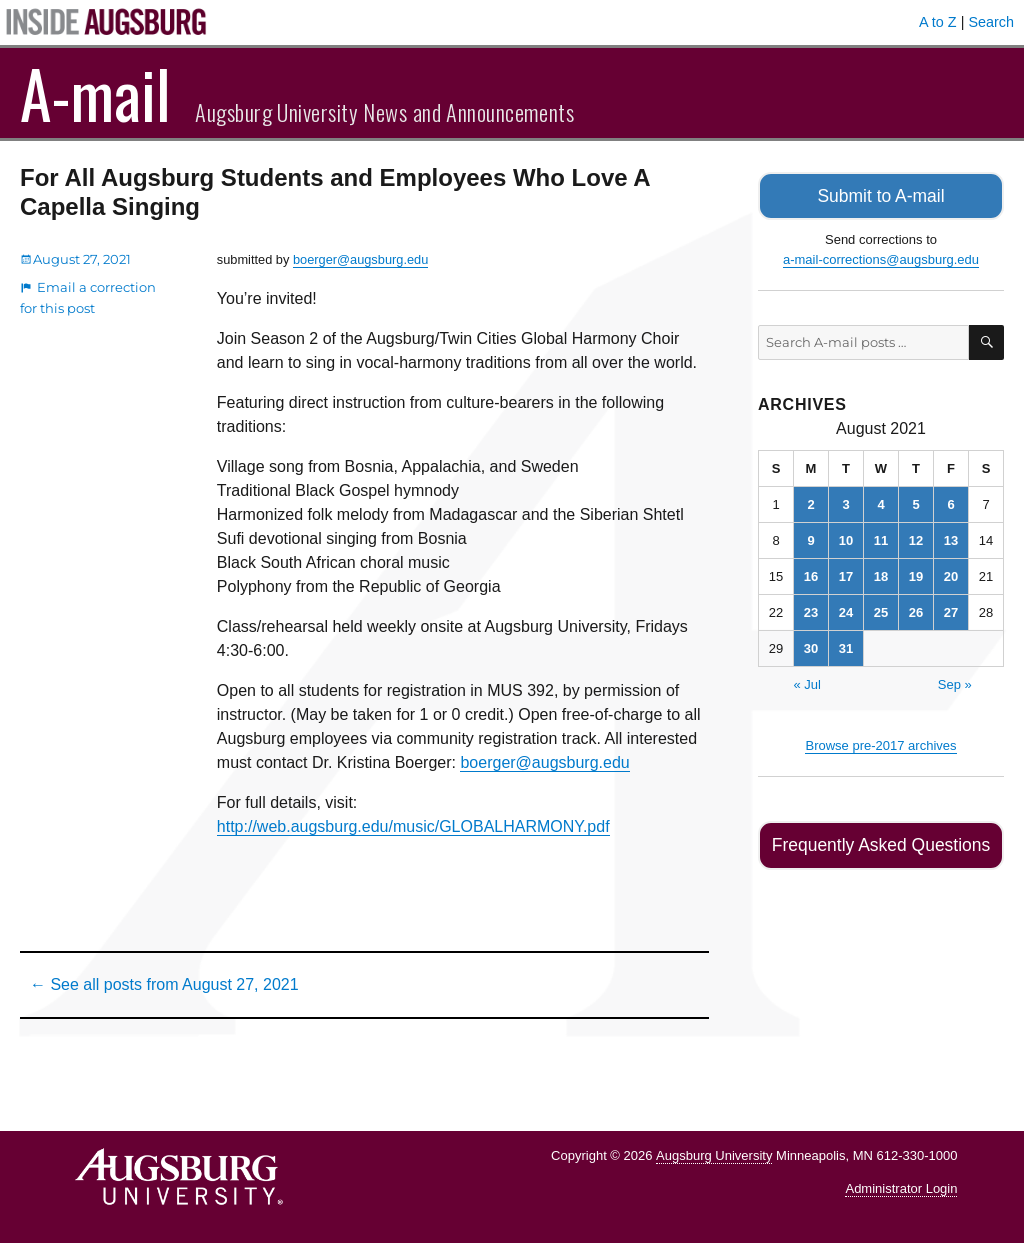 Image resolution: width=1024 pixels, height=1243 pixels. What do you see at coordinates (916, 609) in the screenshot?
I see `26 [Posts published on August 26, 2021]` at bounding box center [916, 609].